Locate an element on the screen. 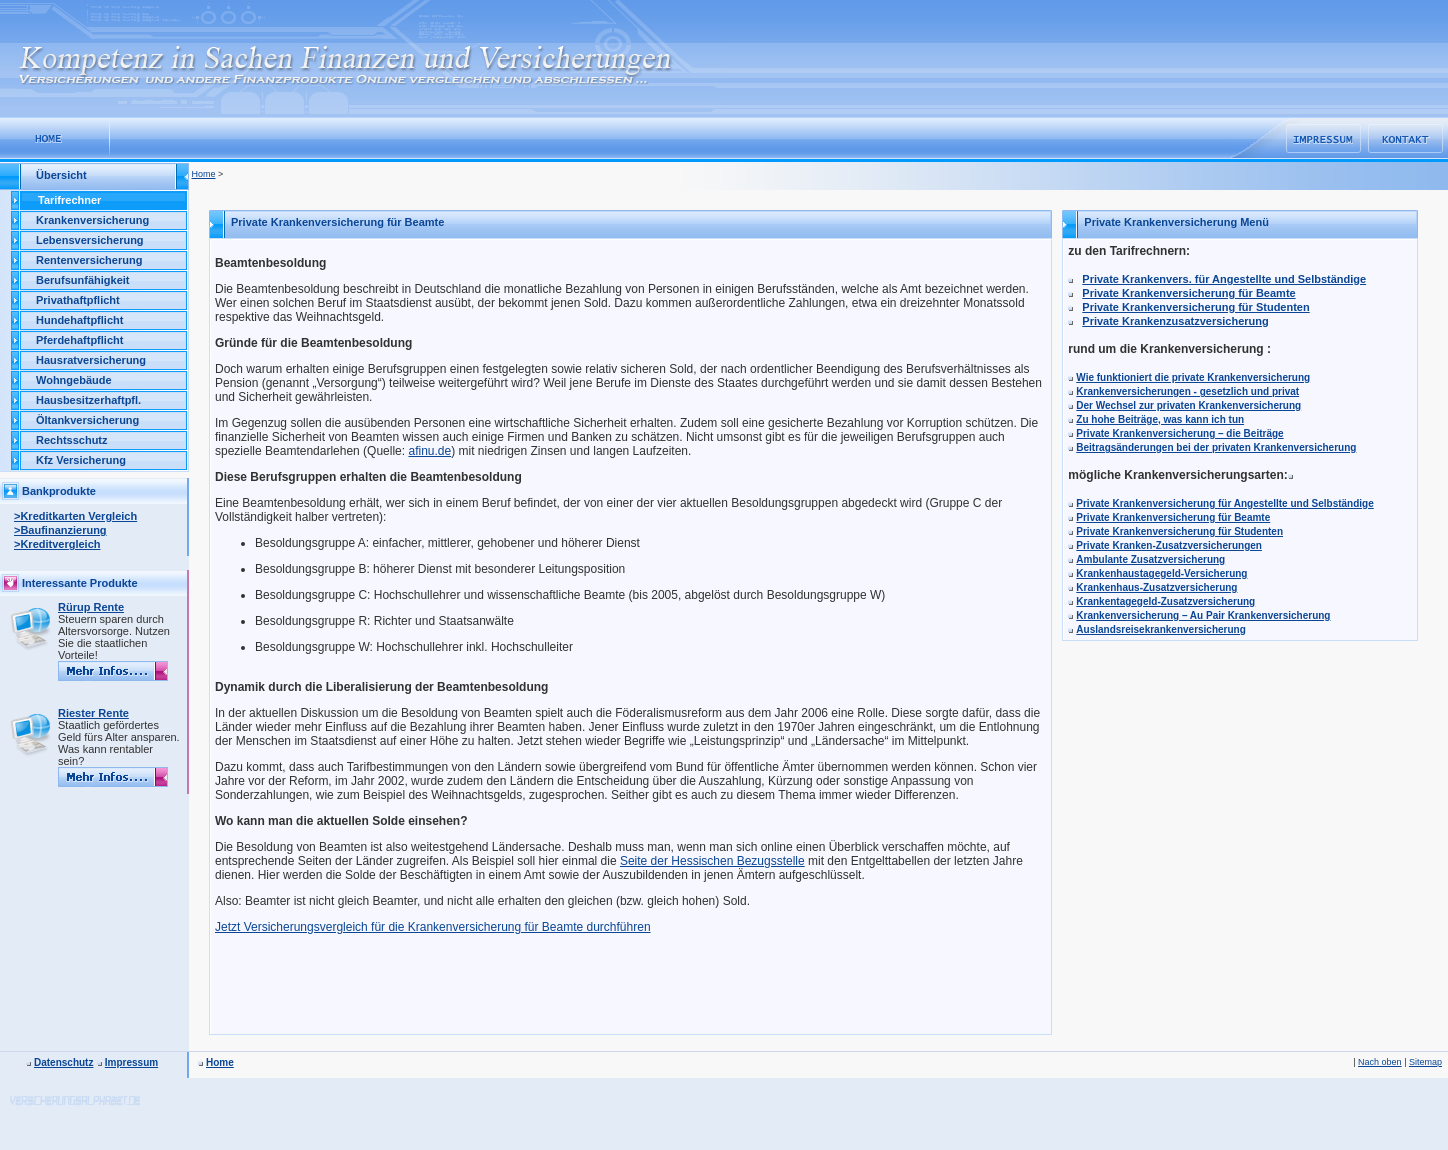 This screenshot has height=1150, width=1448. Beitragsänderungen bei der privaten Krankenversicherung is located at coordinates (1216, 447).